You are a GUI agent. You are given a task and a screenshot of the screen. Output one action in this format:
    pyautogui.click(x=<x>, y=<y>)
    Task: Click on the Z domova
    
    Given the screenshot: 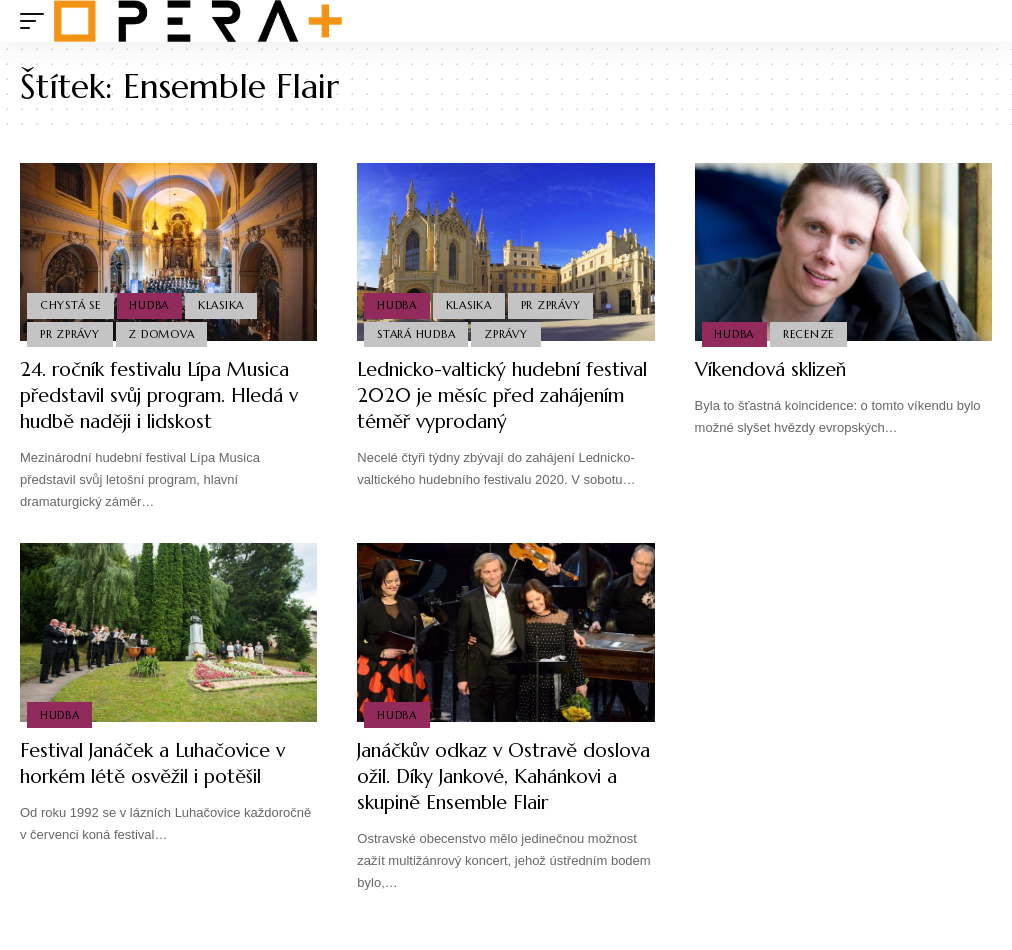 What is the action you would take?
    pyautogui.click(x=163, y=333)
    